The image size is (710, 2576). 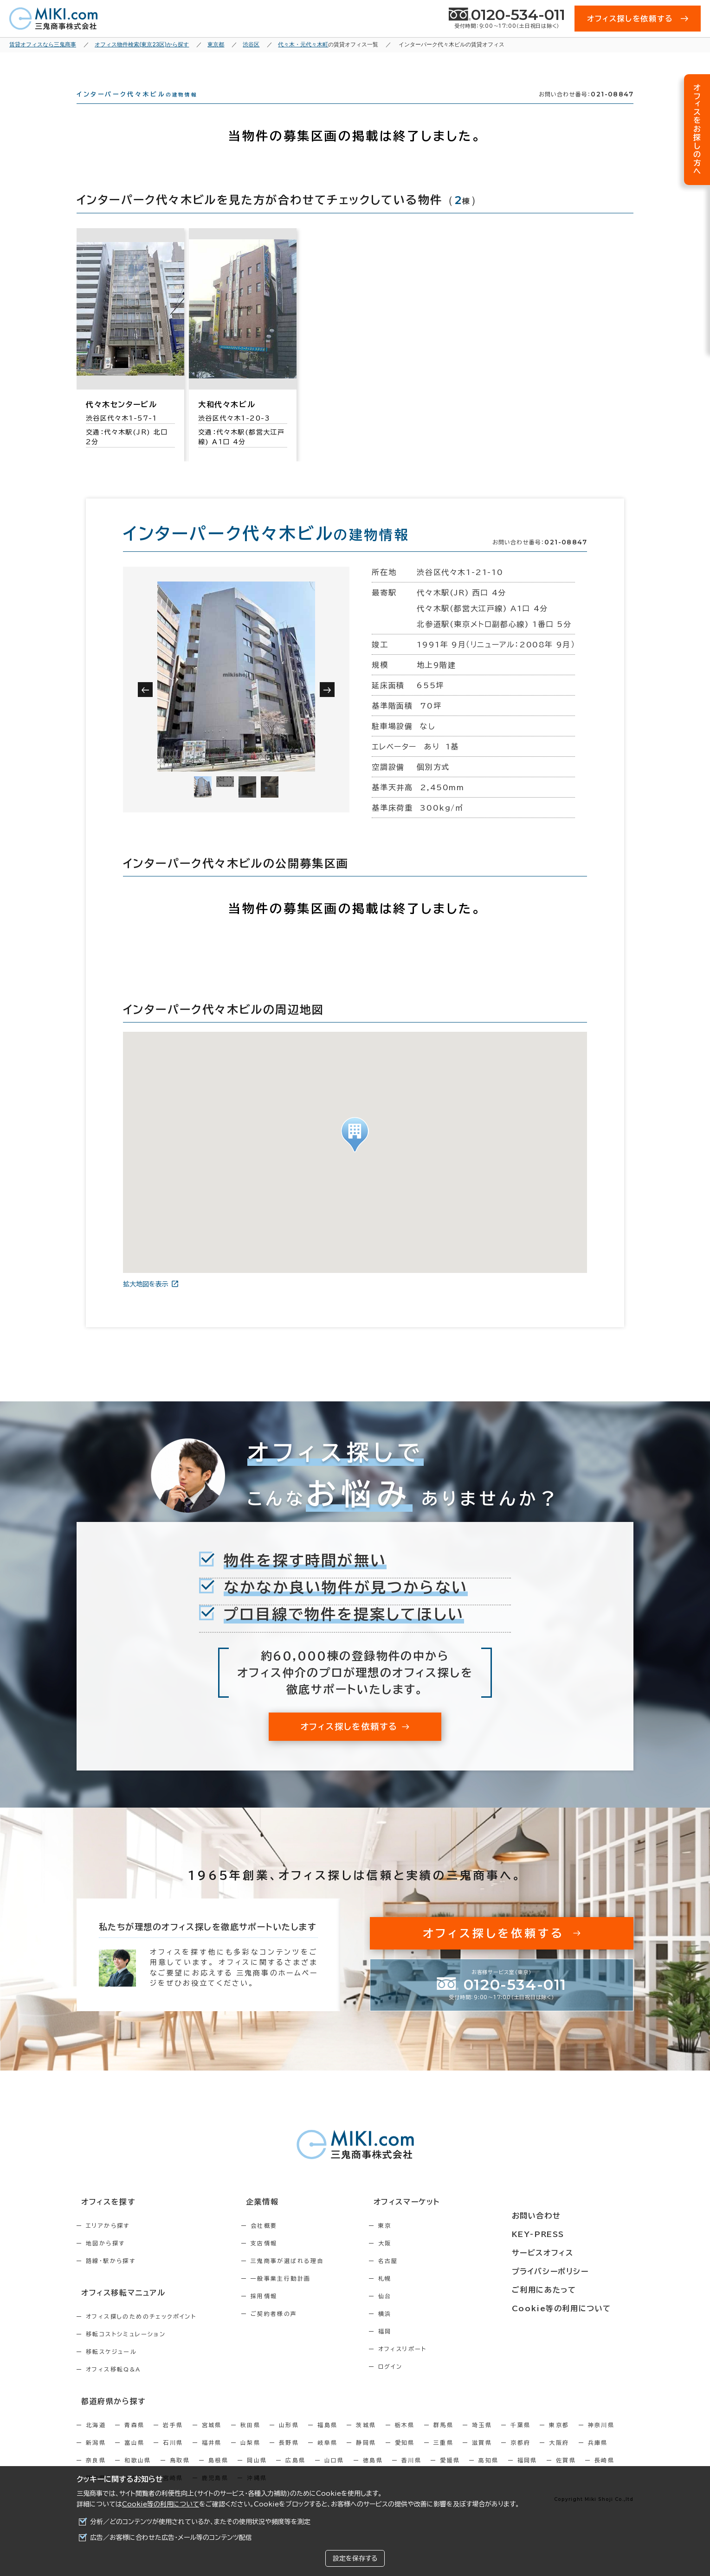 I want to click on 山形県, so click(x=289, y=2439).